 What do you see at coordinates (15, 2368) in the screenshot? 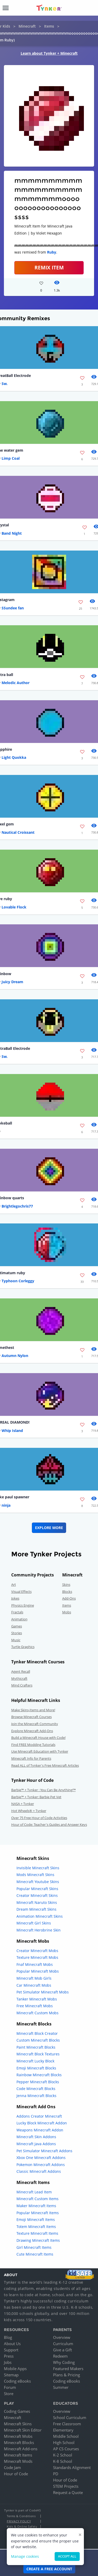
I see `Mobile Apps` at bounding box center [15, 2368].